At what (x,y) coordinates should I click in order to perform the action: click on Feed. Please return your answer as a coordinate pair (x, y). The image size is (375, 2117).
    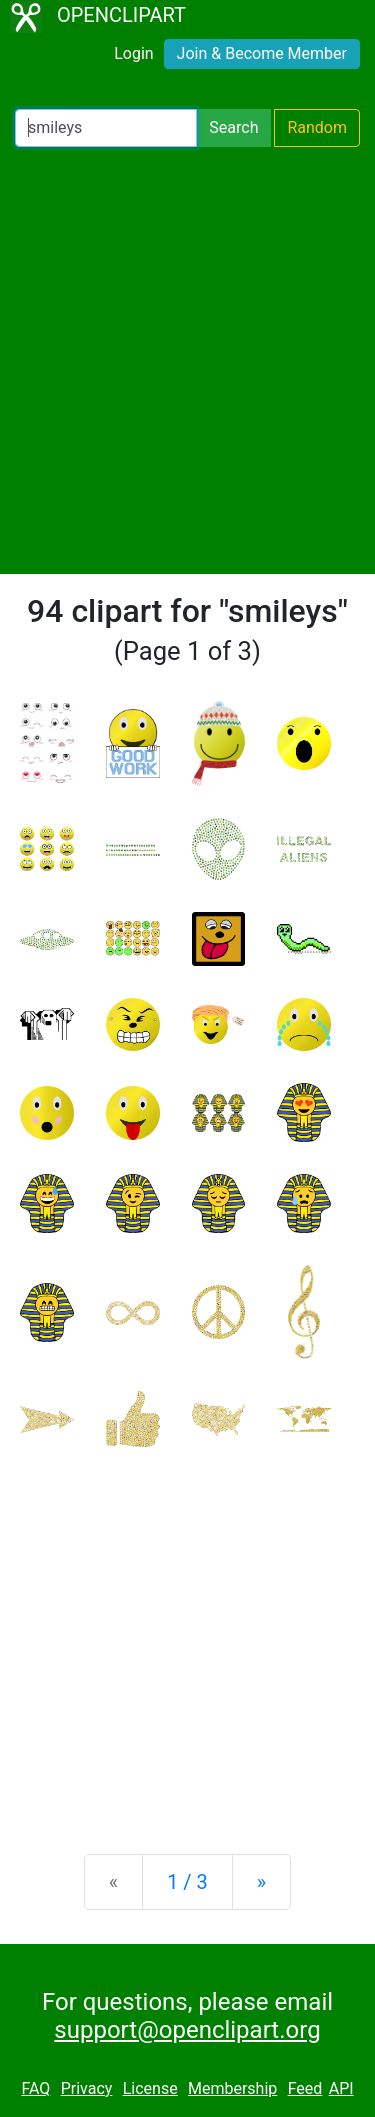
    Looking at the image, I should click on (305, 2088).